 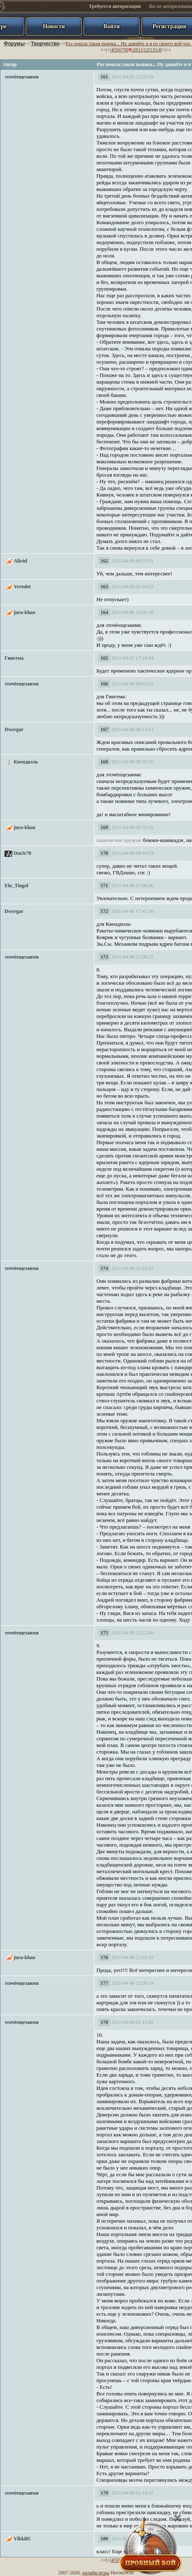 I want to click on 13, so click(x=152, y=50).